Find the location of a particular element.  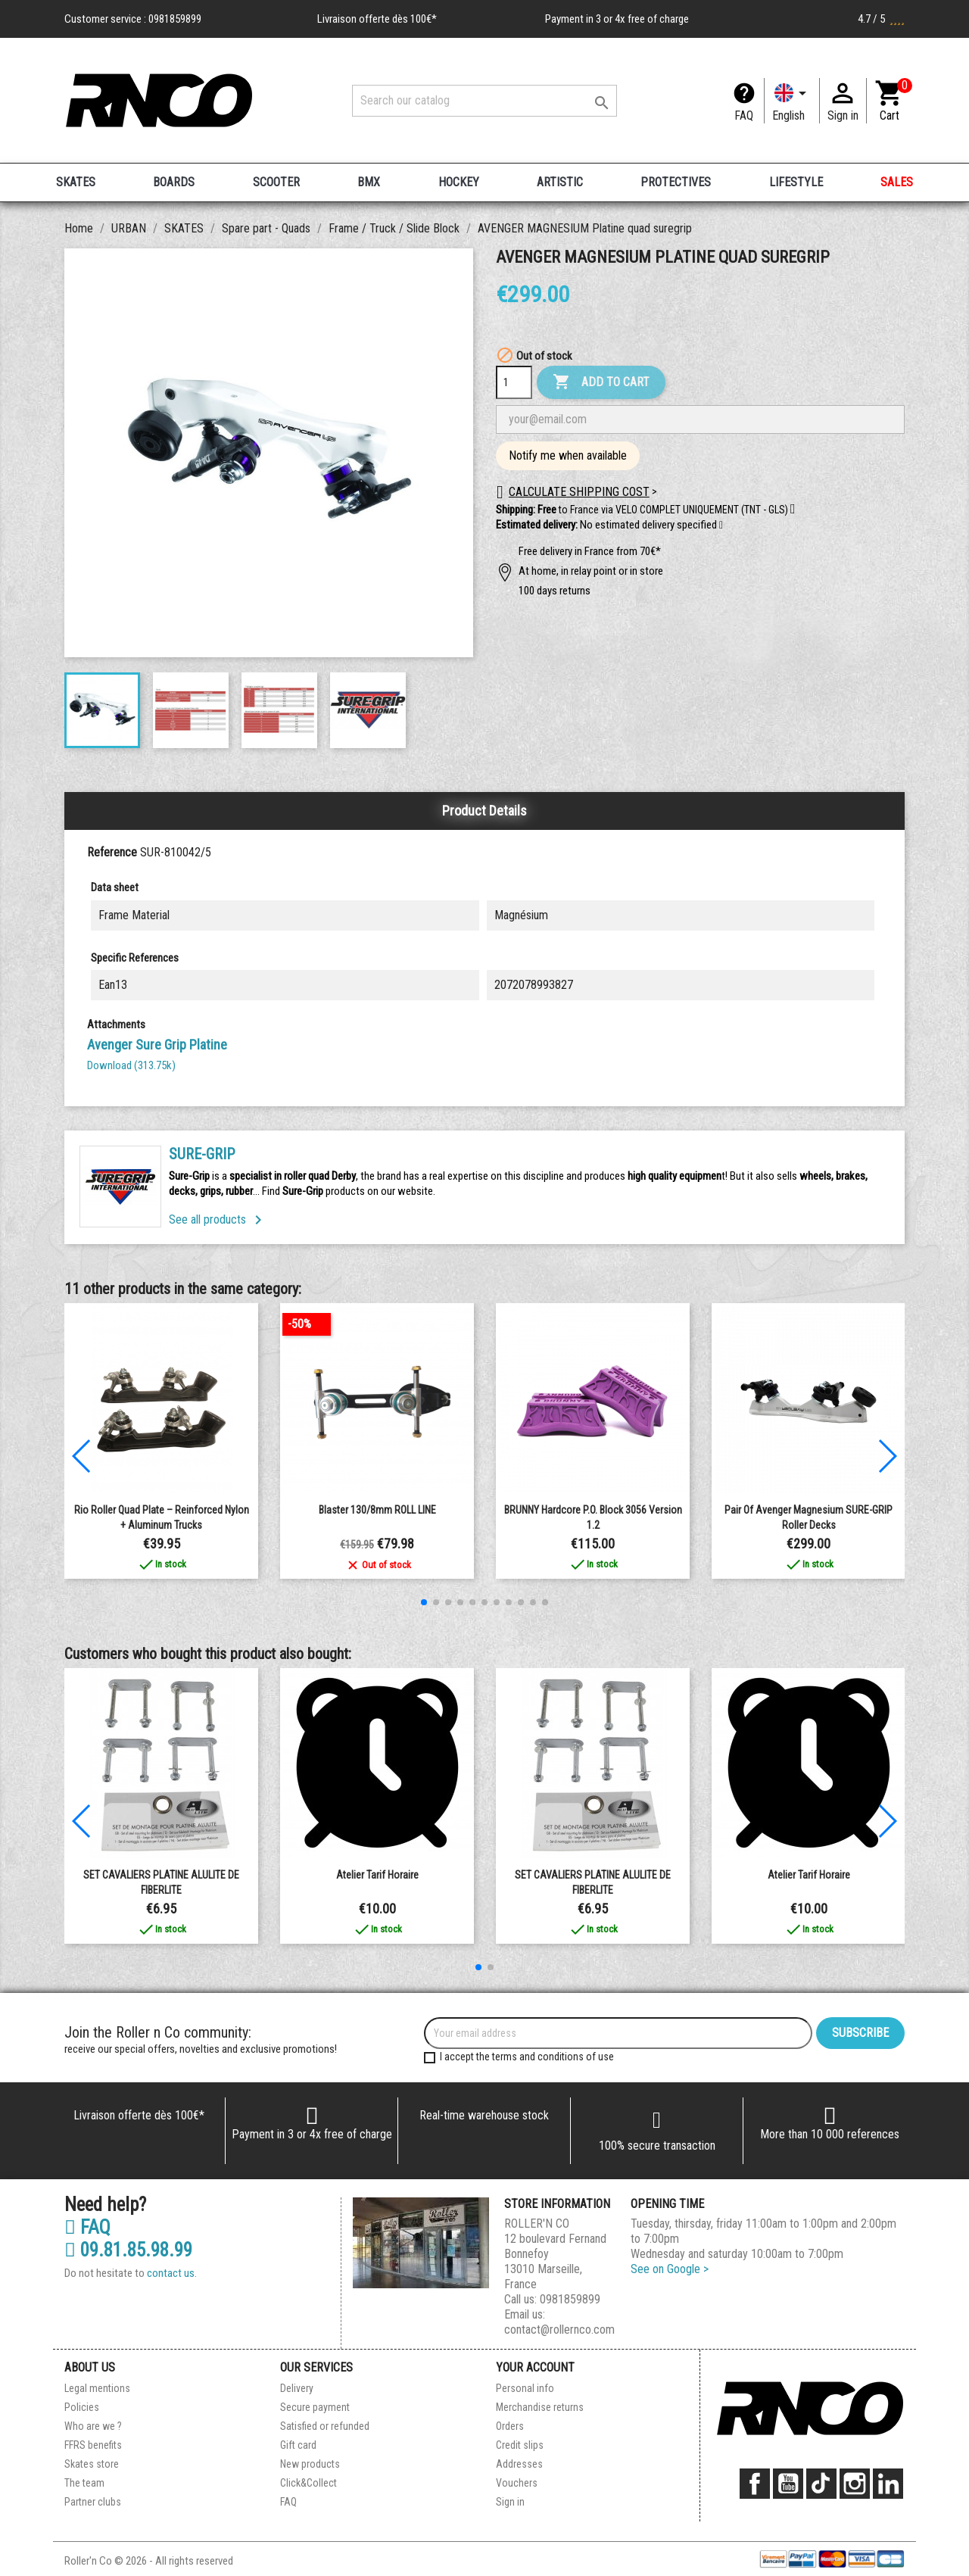

[button] is located at coordinates (721, 525).